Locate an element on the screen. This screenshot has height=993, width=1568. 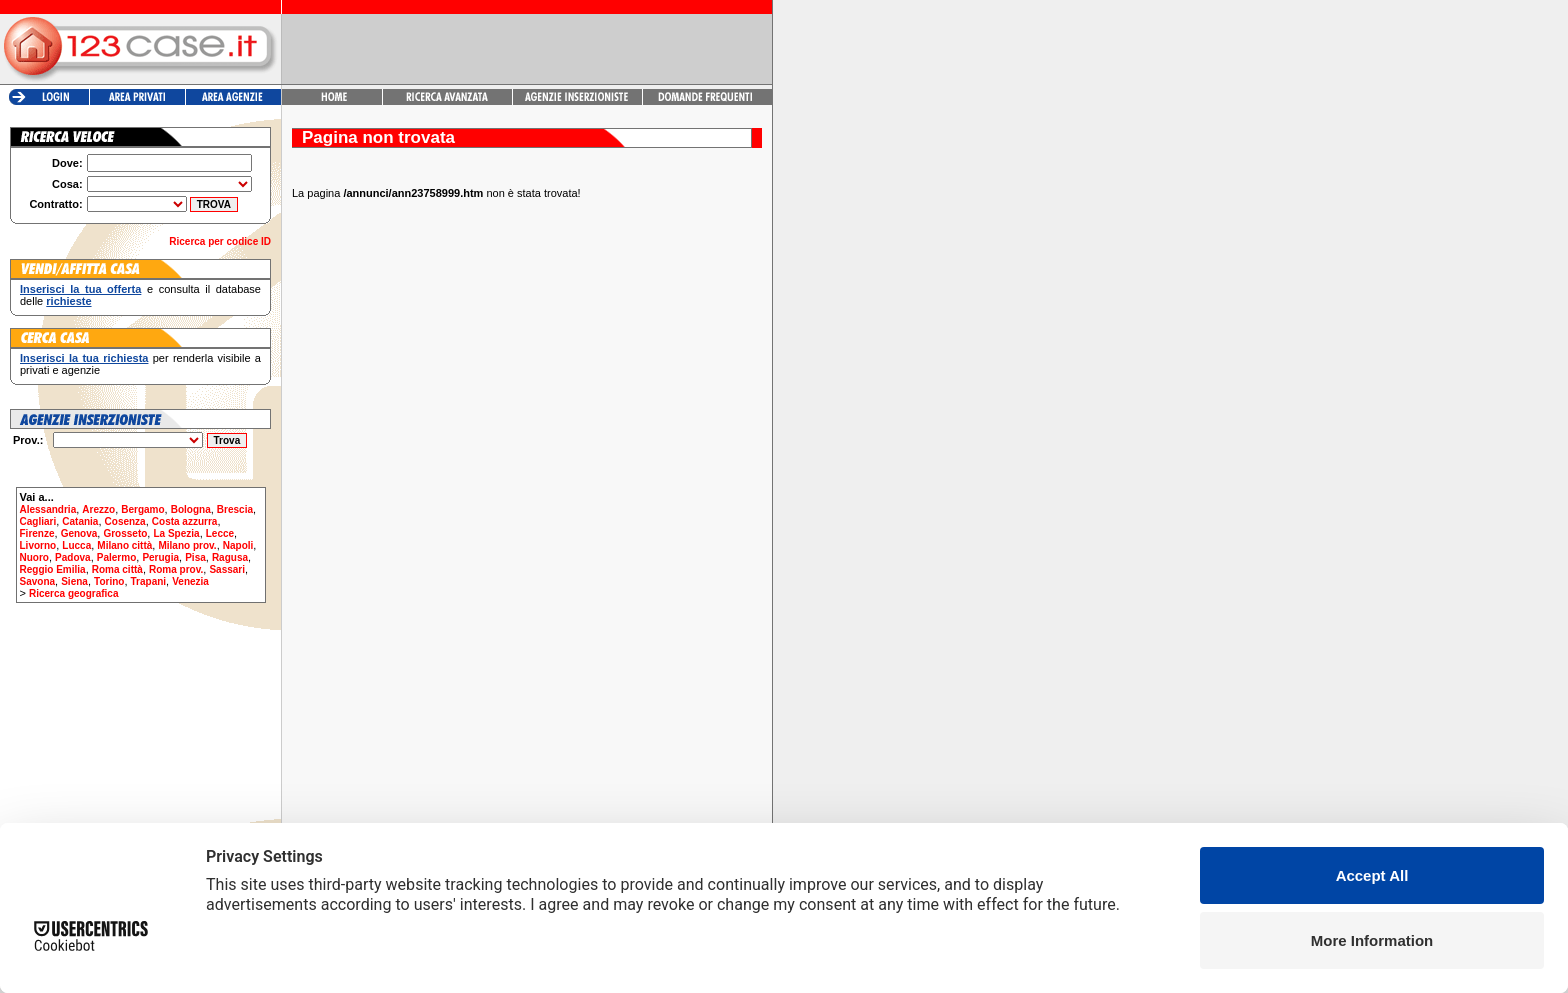
Milano prov. is located at coordinates (187, 545).